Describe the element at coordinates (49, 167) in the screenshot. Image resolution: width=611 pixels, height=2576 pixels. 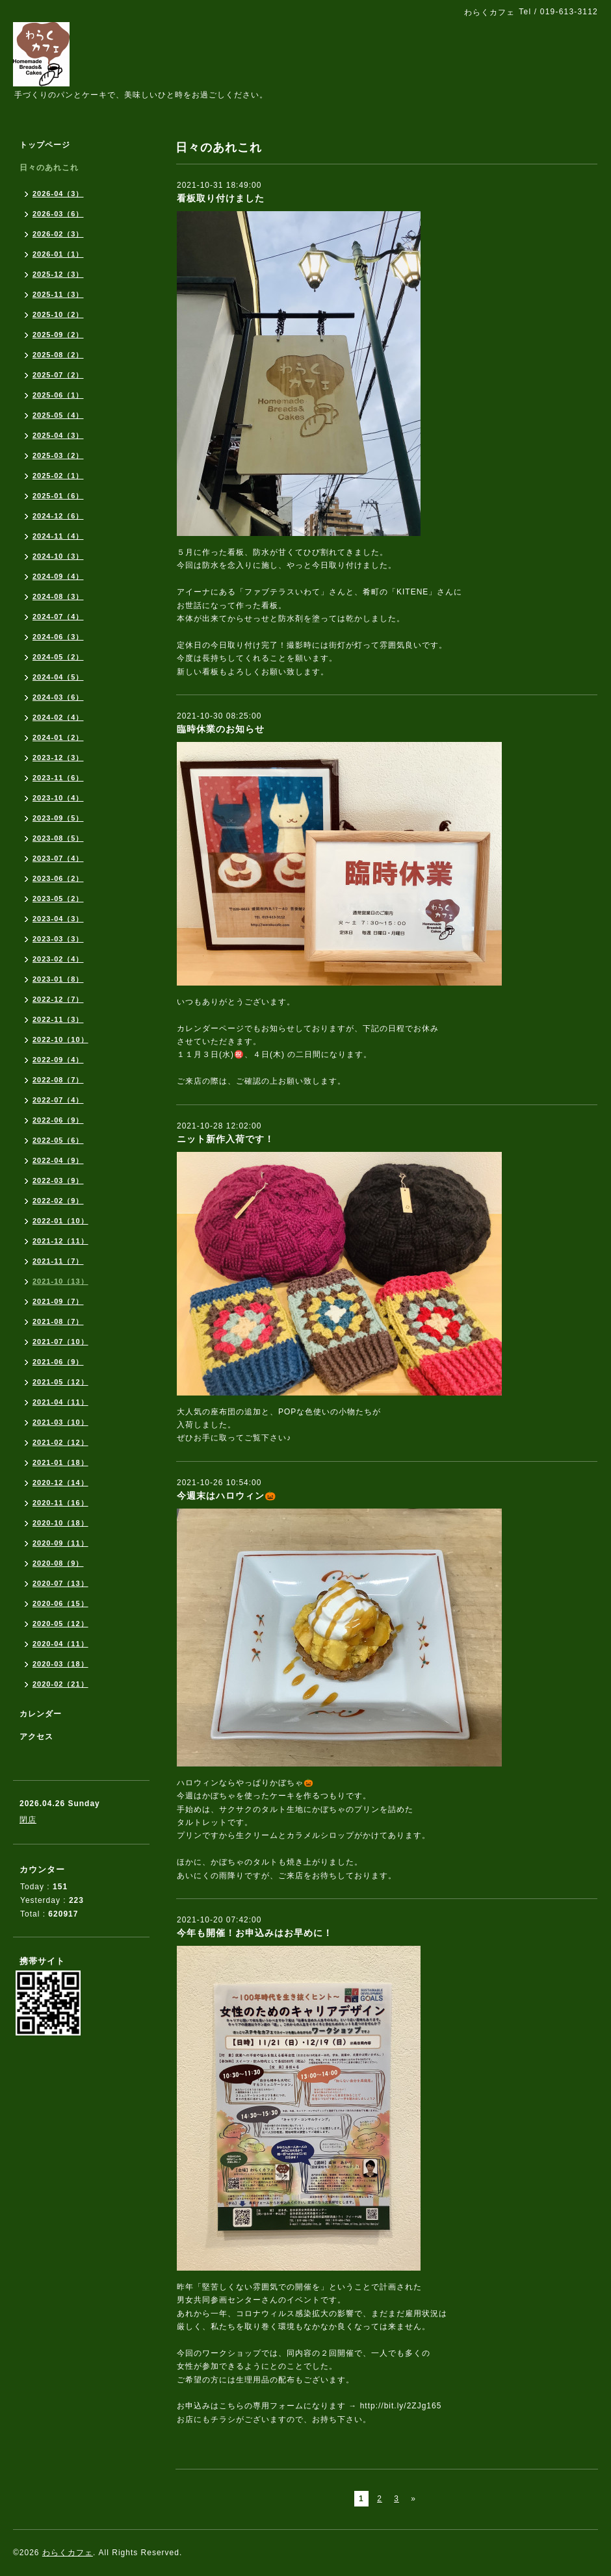
I see `日々のあれこれ` at that location.